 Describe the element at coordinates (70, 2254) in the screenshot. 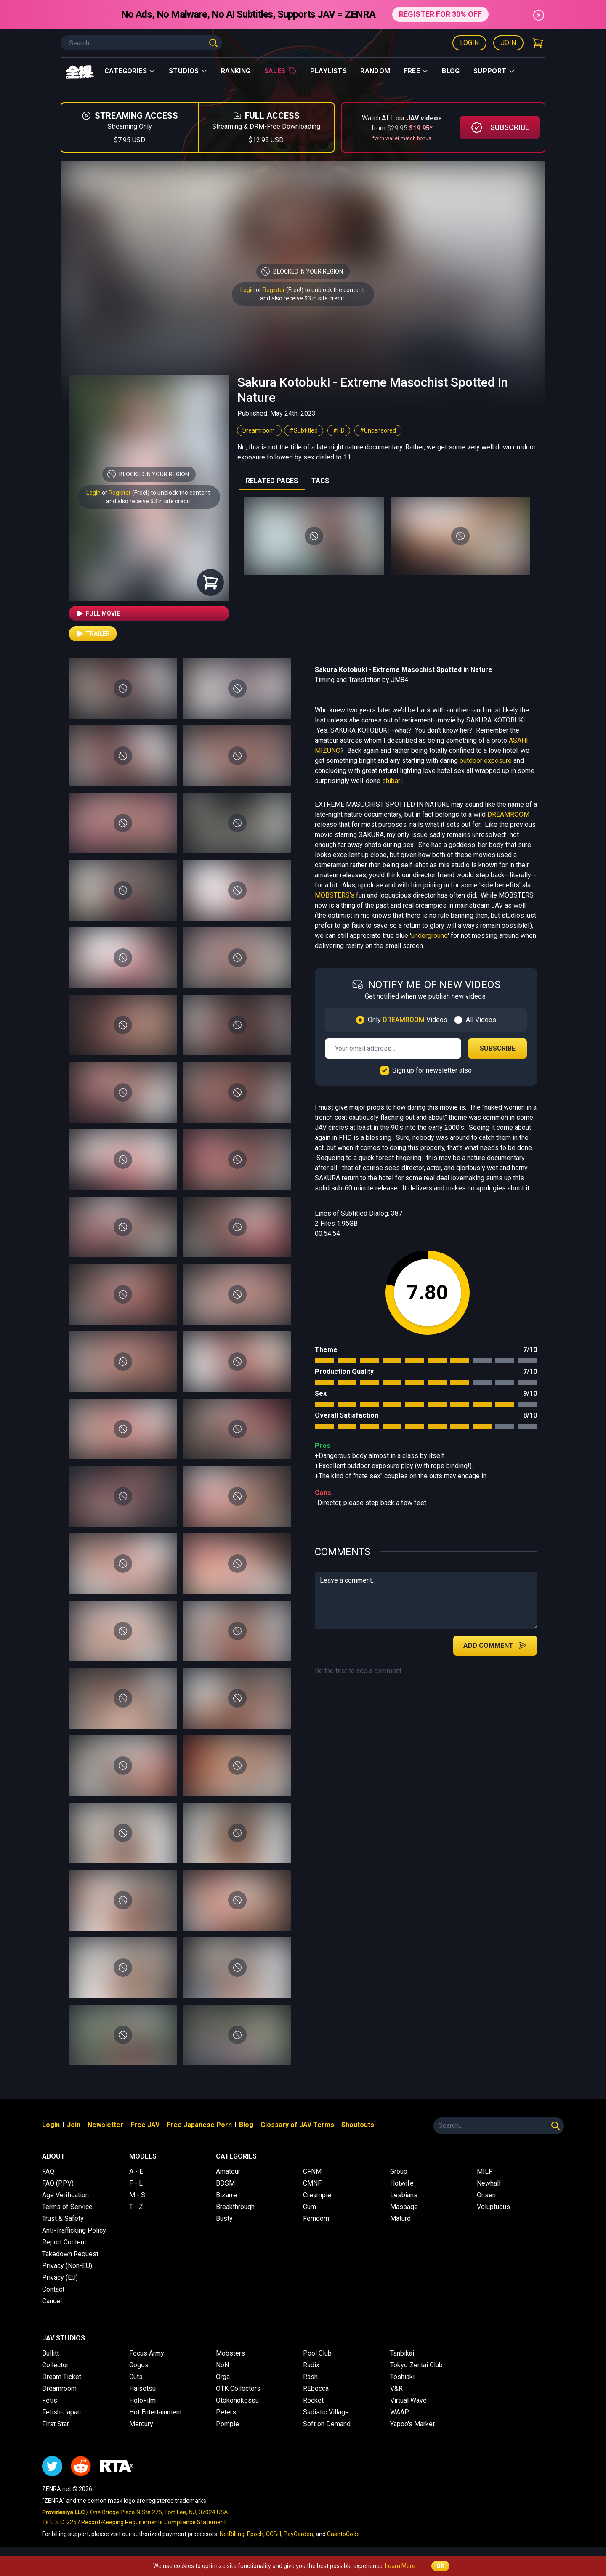

I see `Takedown Request` at that location.